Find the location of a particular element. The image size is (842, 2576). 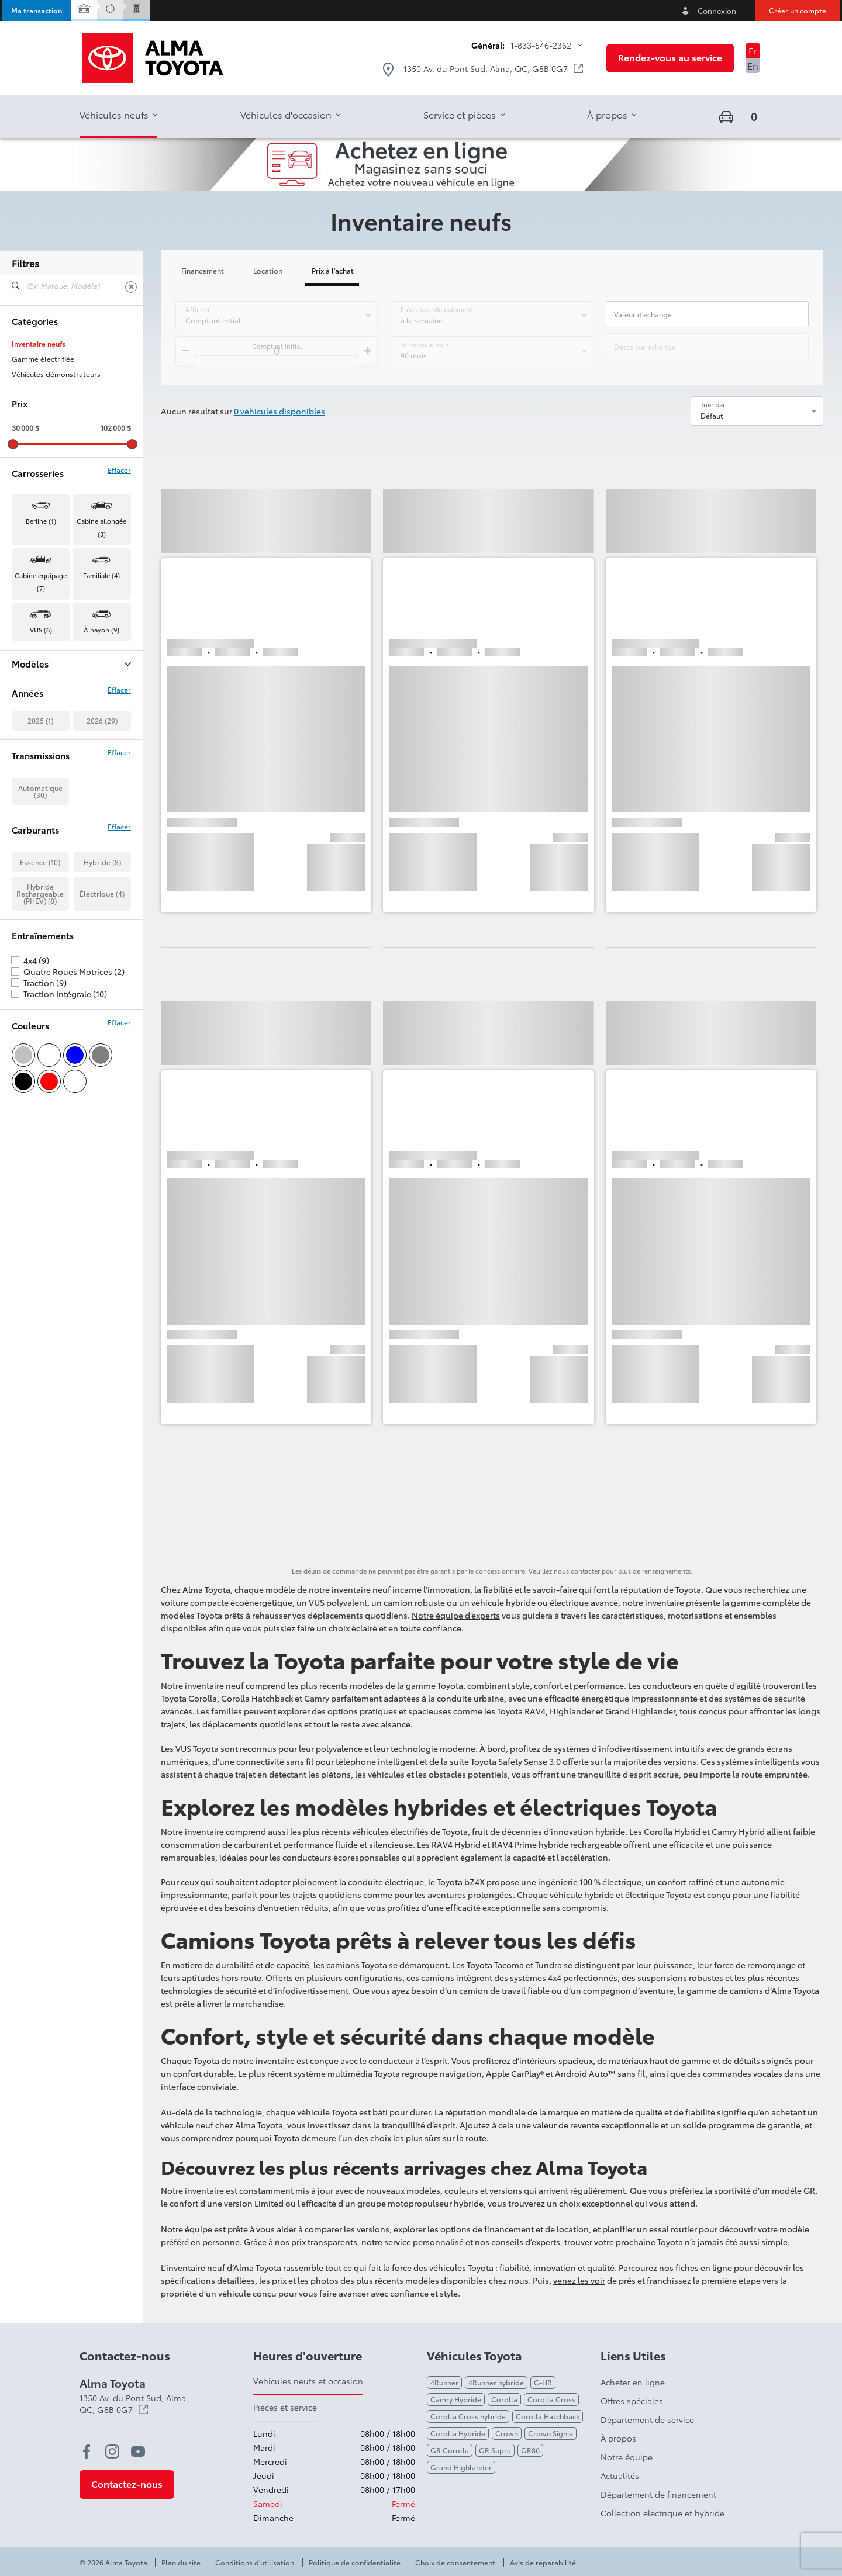

Land Cruiser (1) is located at coordinates (38, 755).